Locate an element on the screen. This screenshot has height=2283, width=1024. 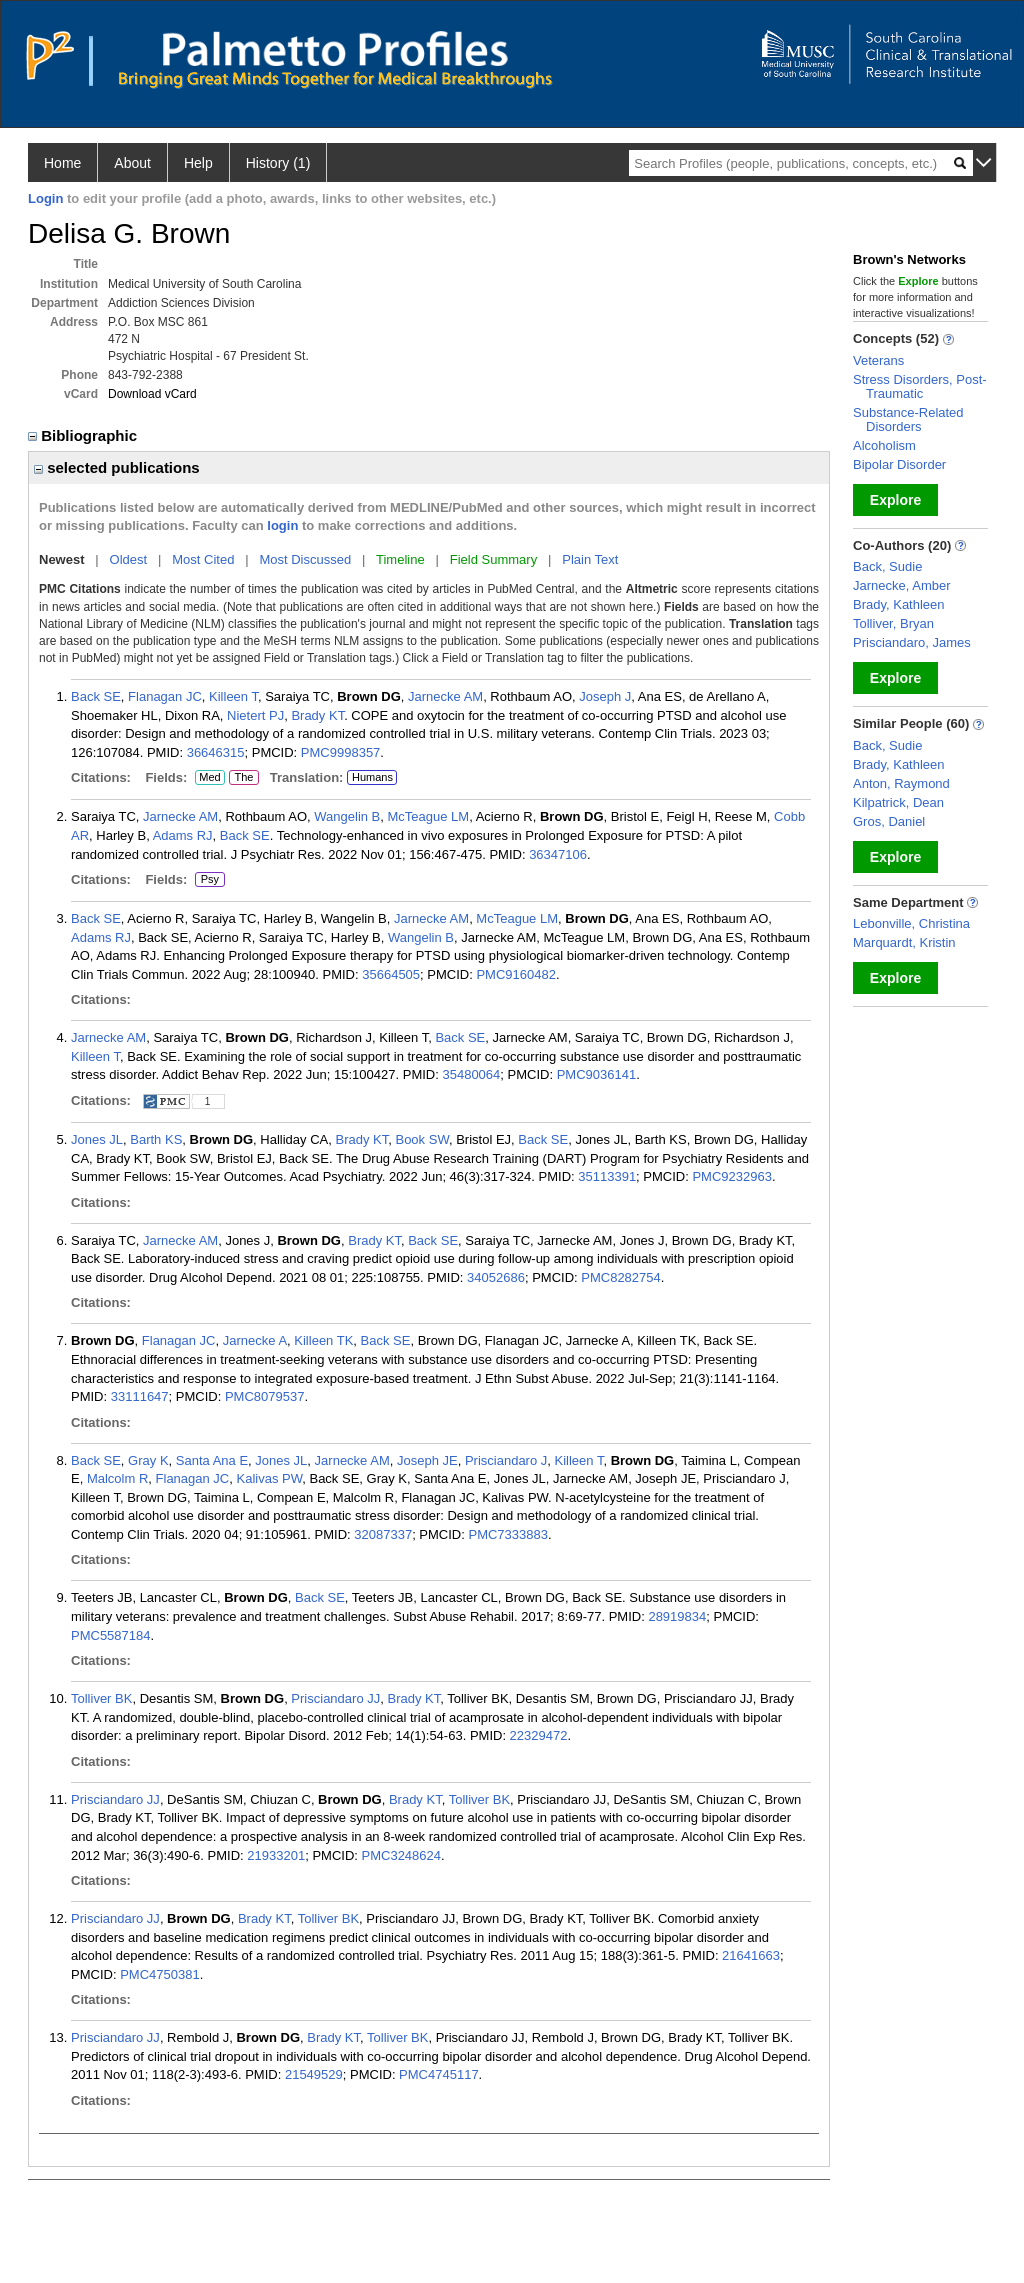
Bibliographic [region] is located at coordinates (84, 435).